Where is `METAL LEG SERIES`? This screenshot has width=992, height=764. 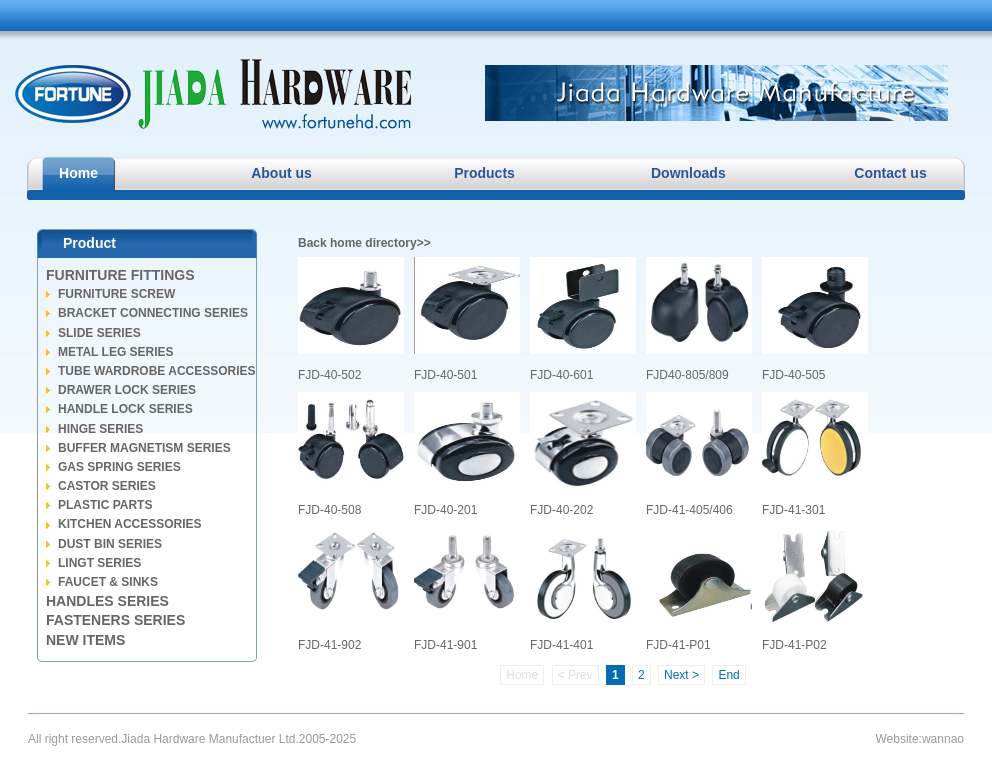 METAL LEG SERIES is located at coordinates (116, 352).